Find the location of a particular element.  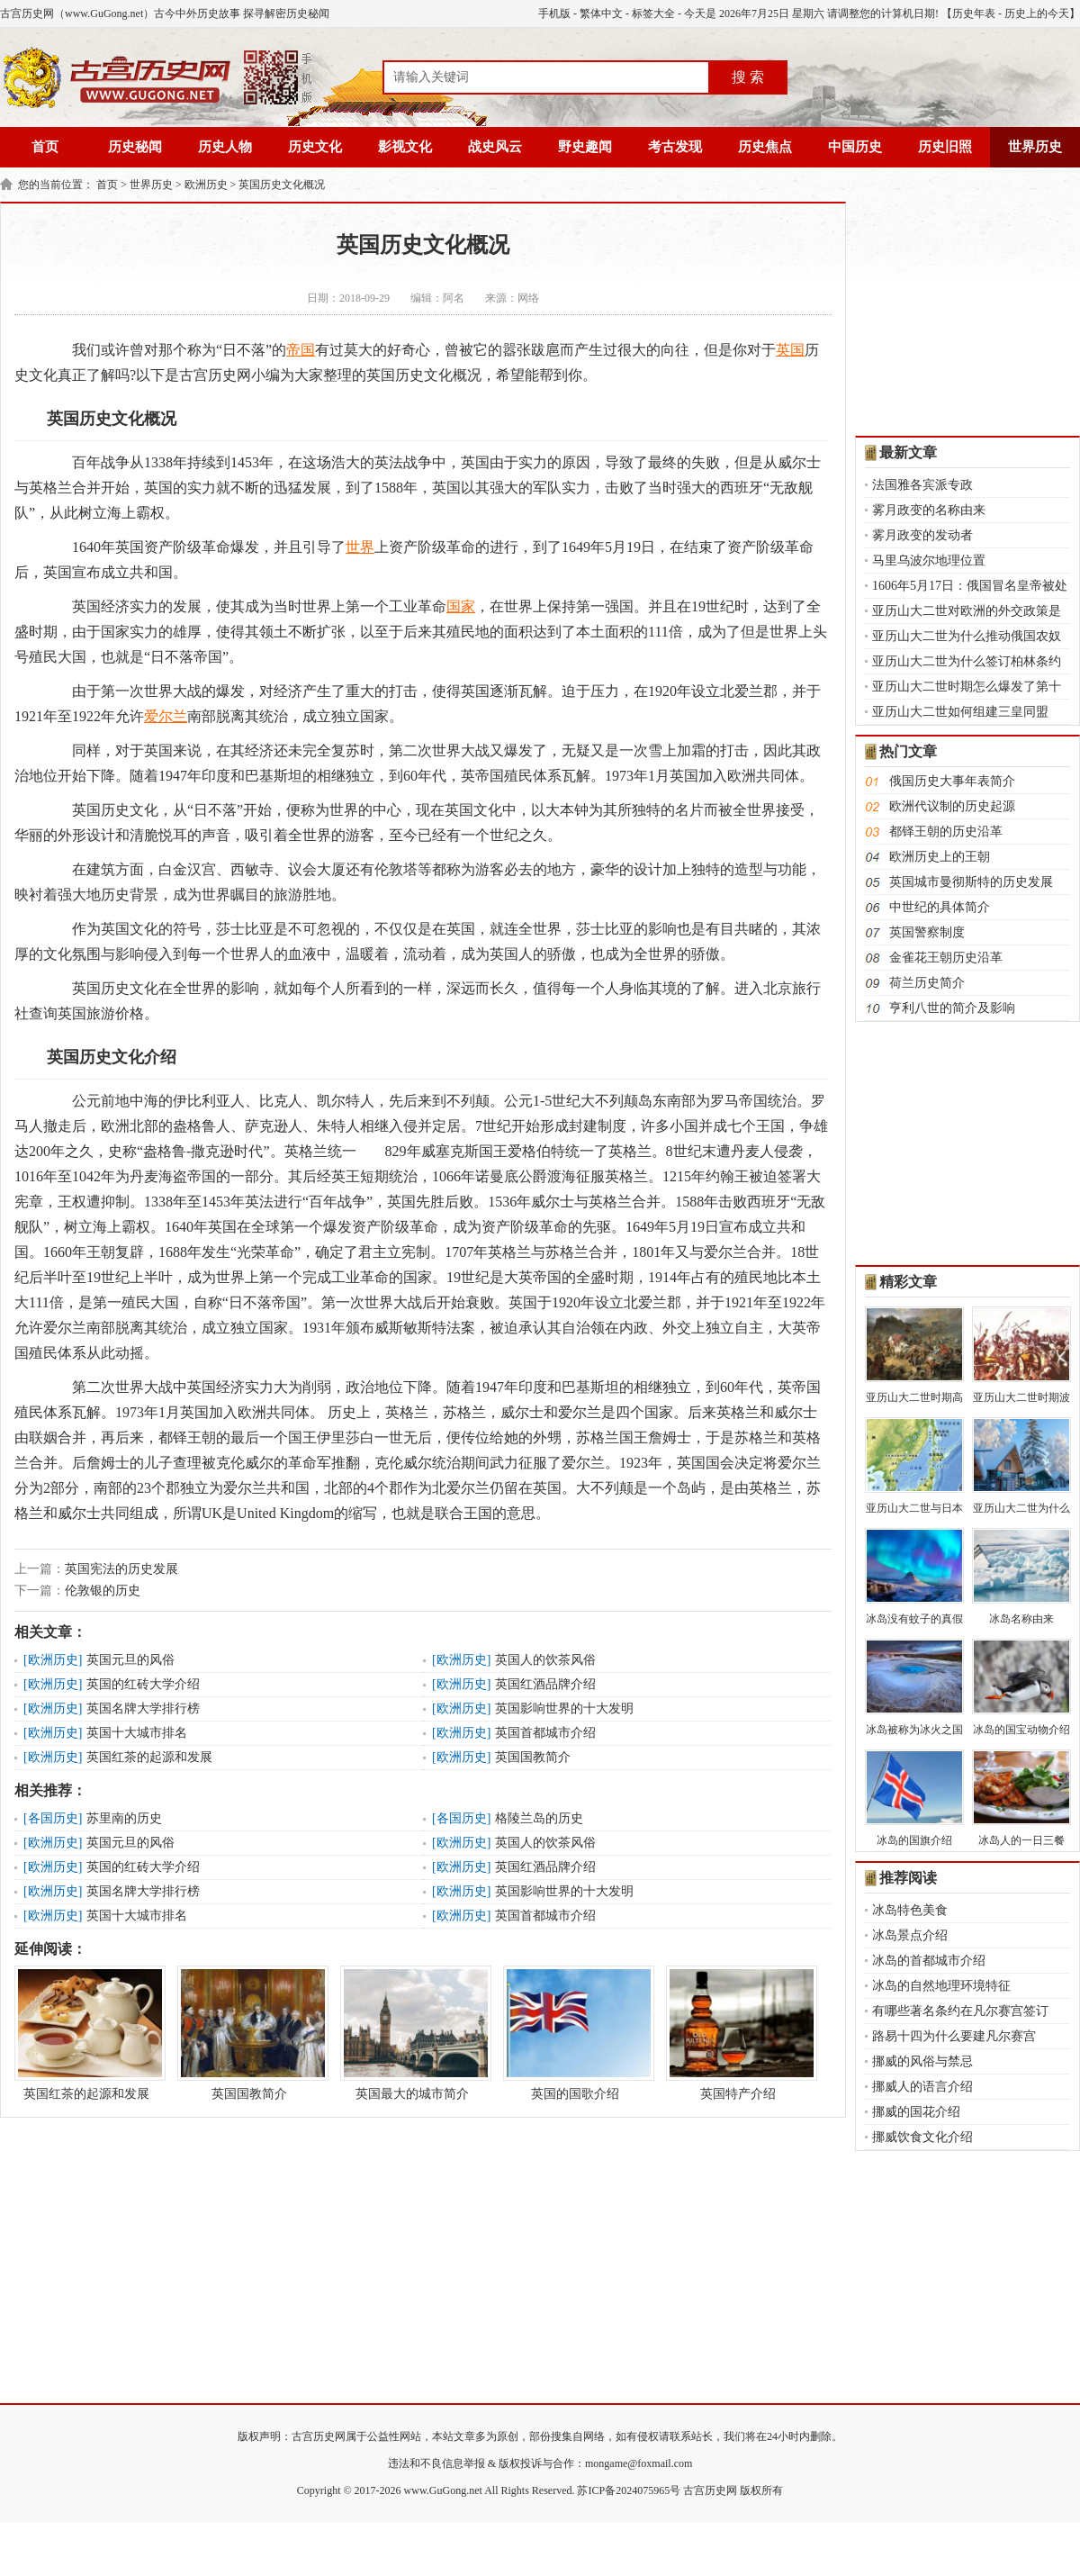

考古发现 is located at coordinates (675, 147).